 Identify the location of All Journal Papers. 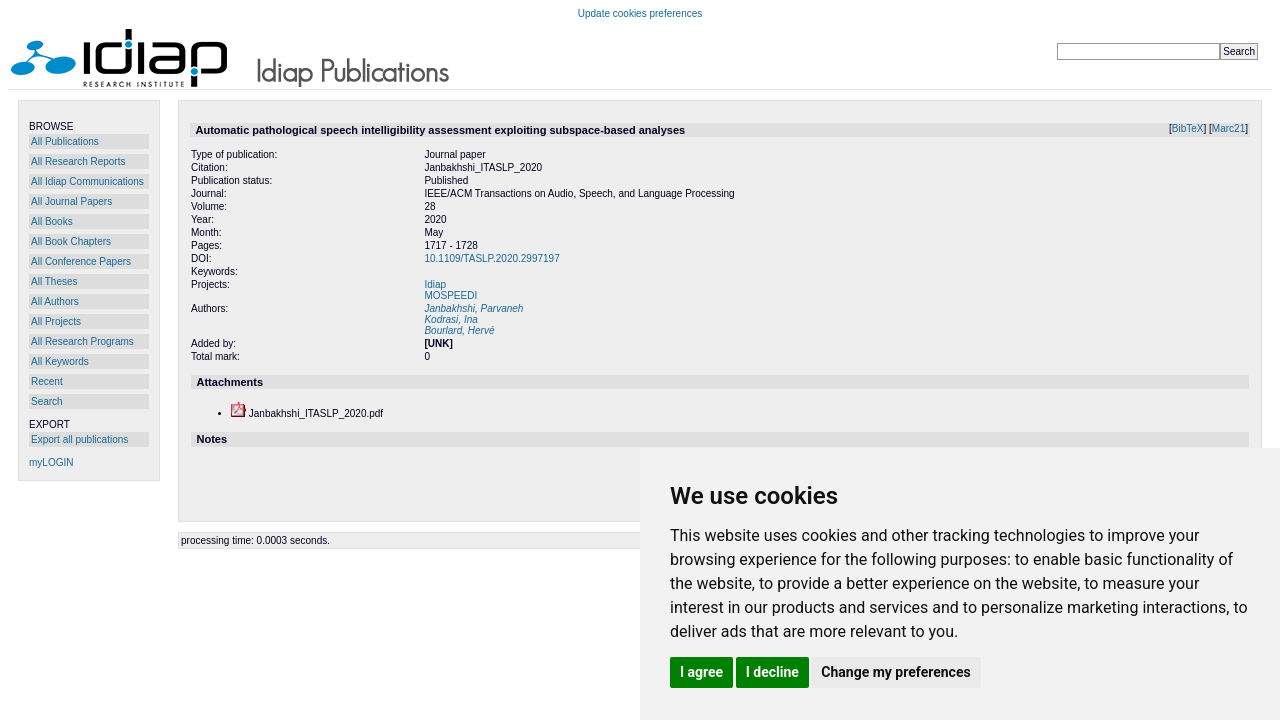
(71, 201).